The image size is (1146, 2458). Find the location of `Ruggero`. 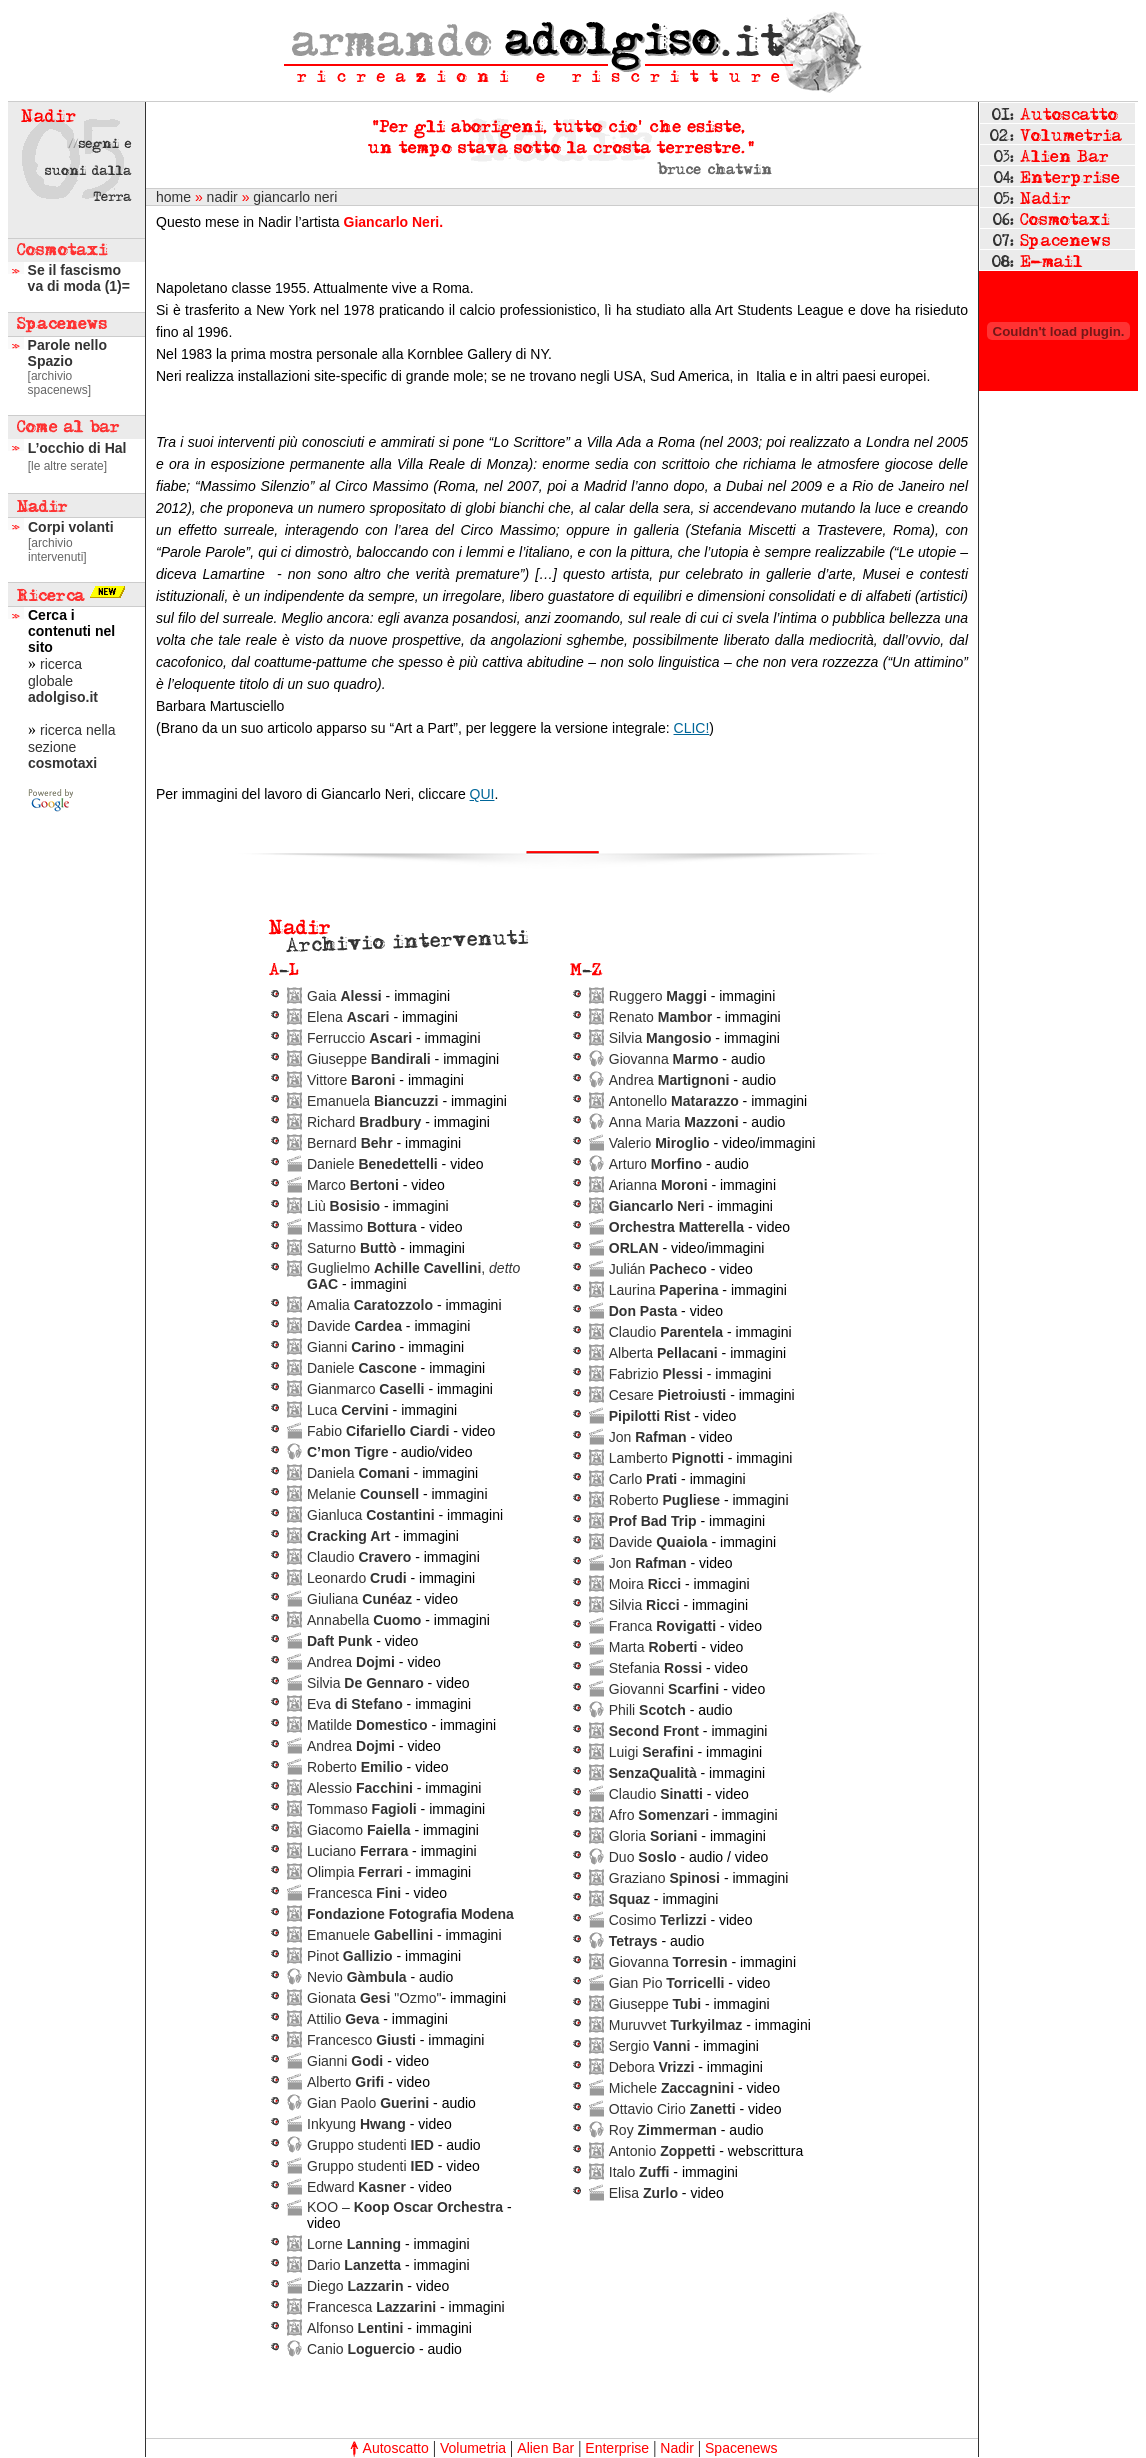

Ruggero is located at coordinates (658, 996).